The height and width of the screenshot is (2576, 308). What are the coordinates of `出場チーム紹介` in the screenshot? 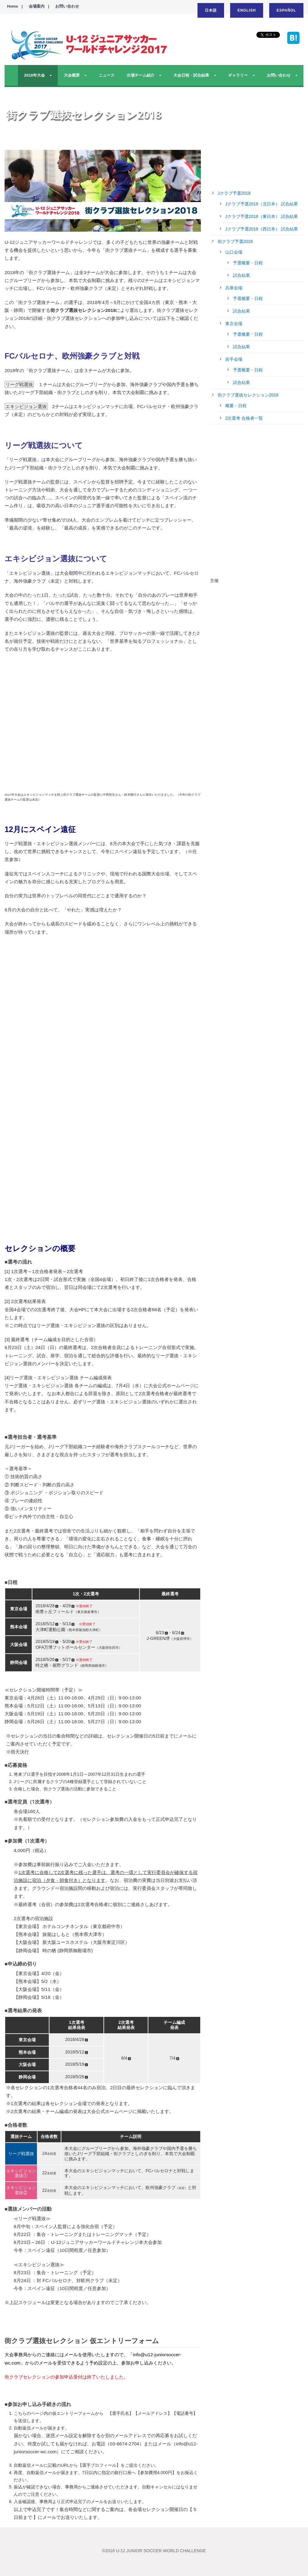 It's located at (140, 75).